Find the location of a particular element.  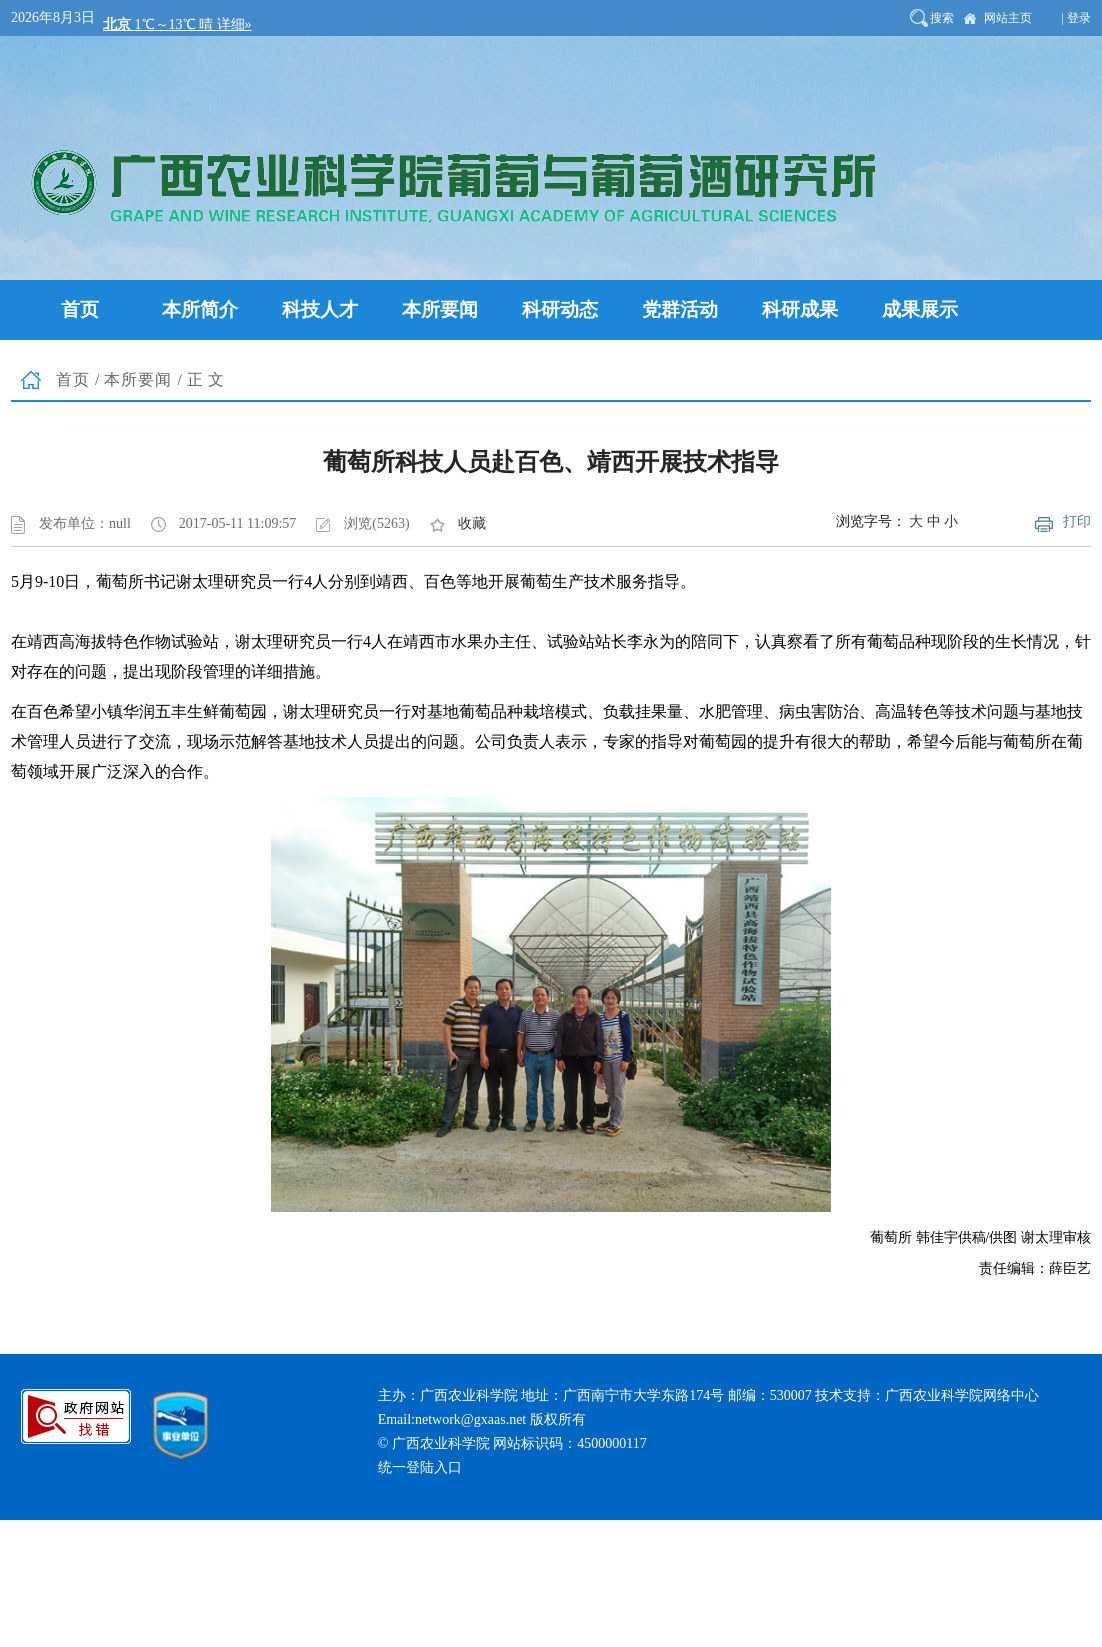

本所要闻 [button] is located at coordinates (440, 309).